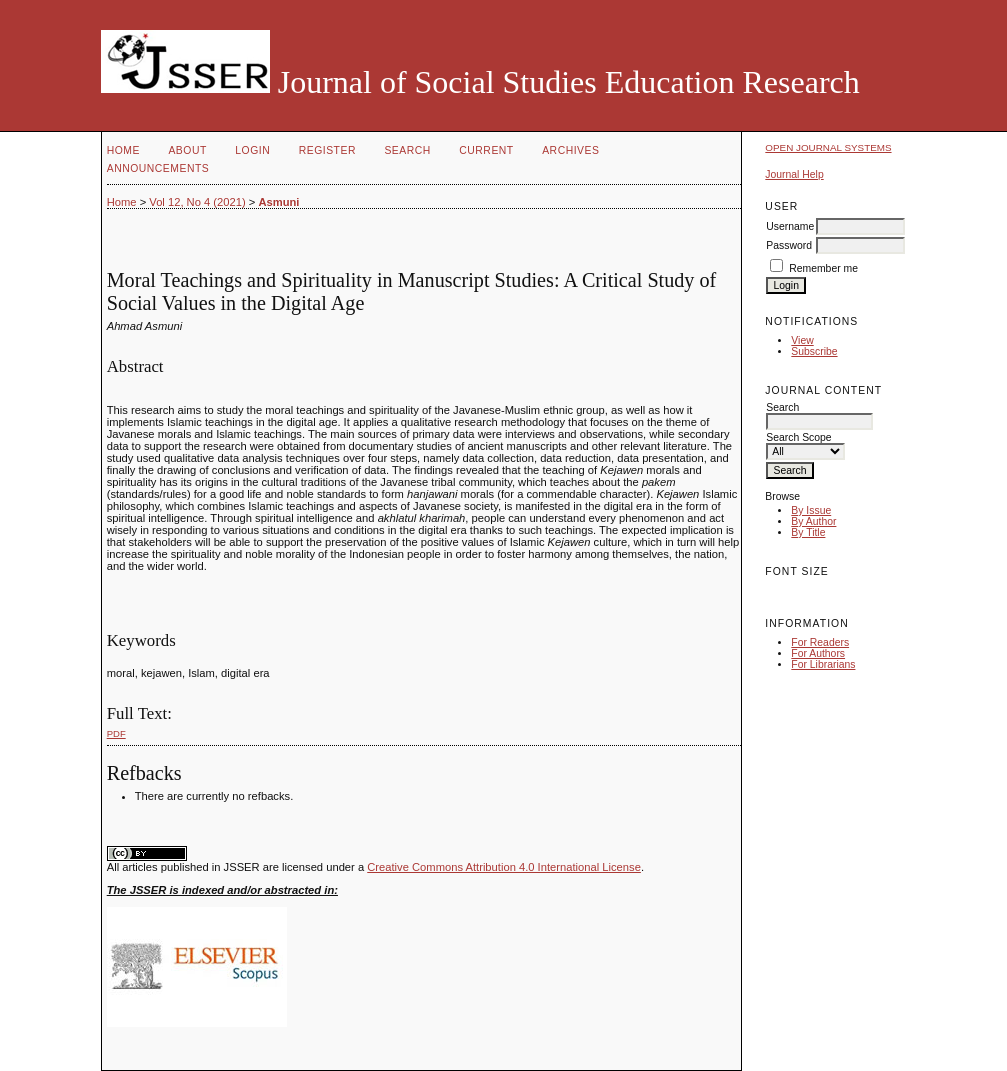 This screenshot has height=1071, width=1007. What do you see at coordinates (794, 174) in the screenshot?
I see `Journal Help` at bounding box center [794, 174].